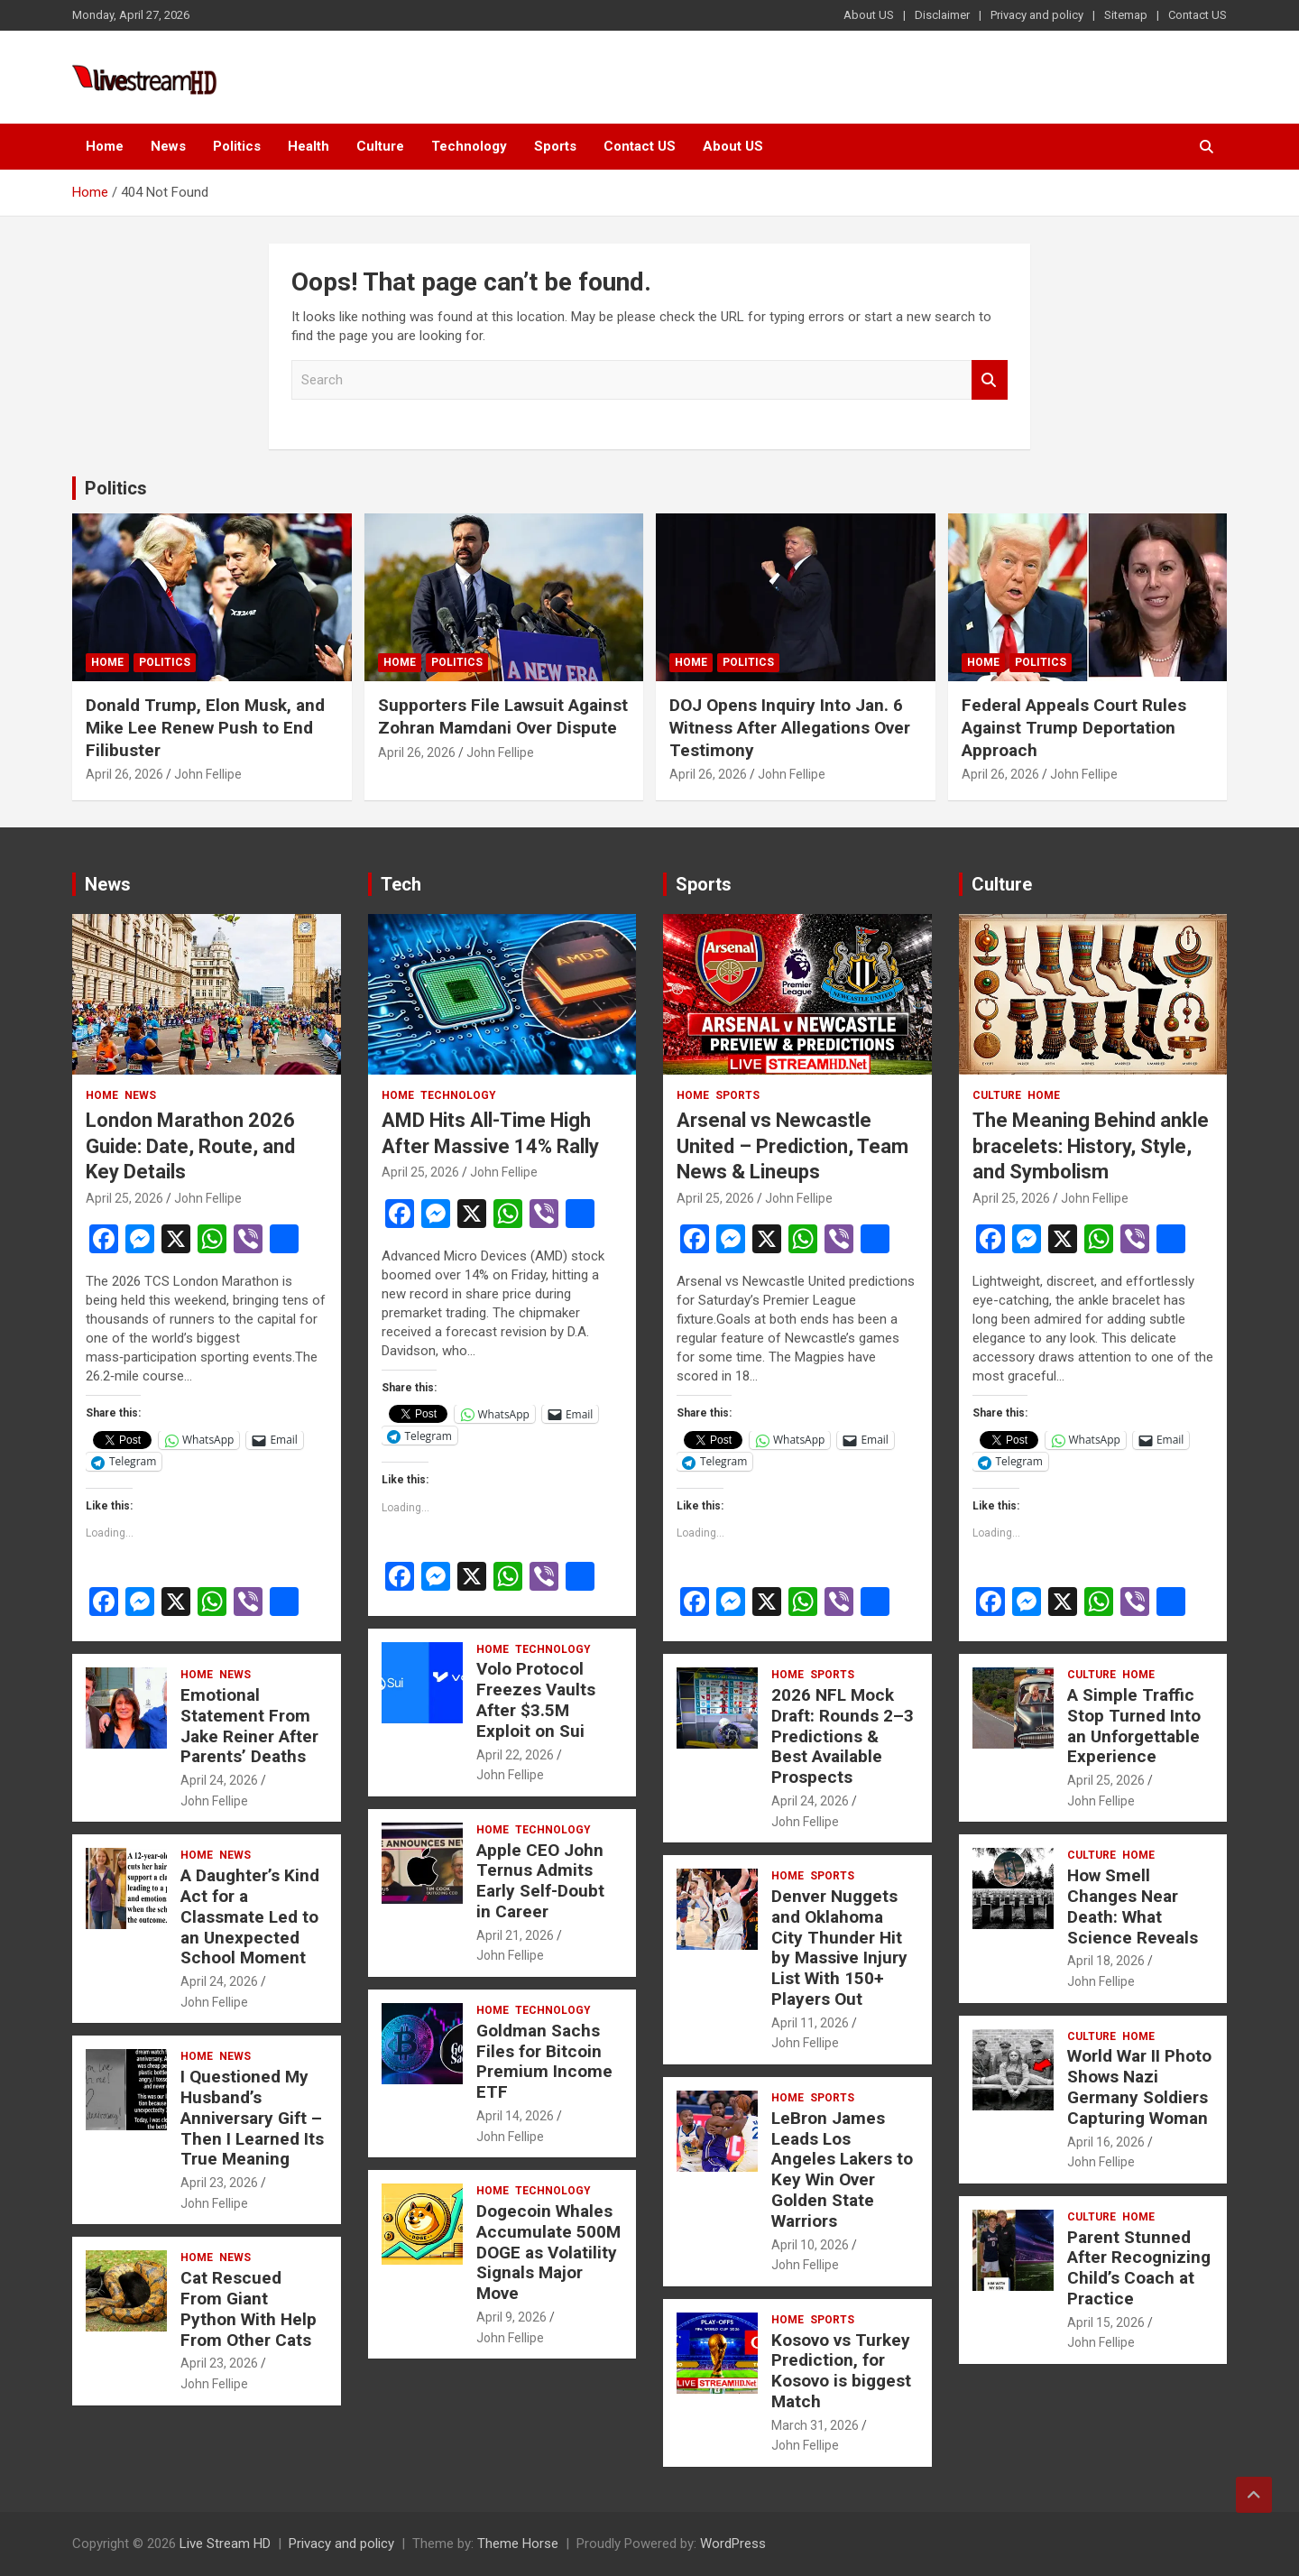  Describe the element at coordinates (1106, 2142) in the screenshot. I see `April 16, 2026` at that location.